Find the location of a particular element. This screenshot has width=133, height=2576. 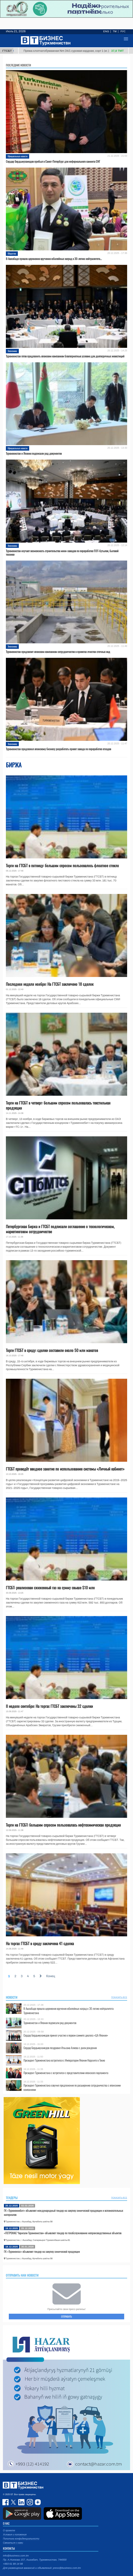

ENG is located at coordinates (106, 31).